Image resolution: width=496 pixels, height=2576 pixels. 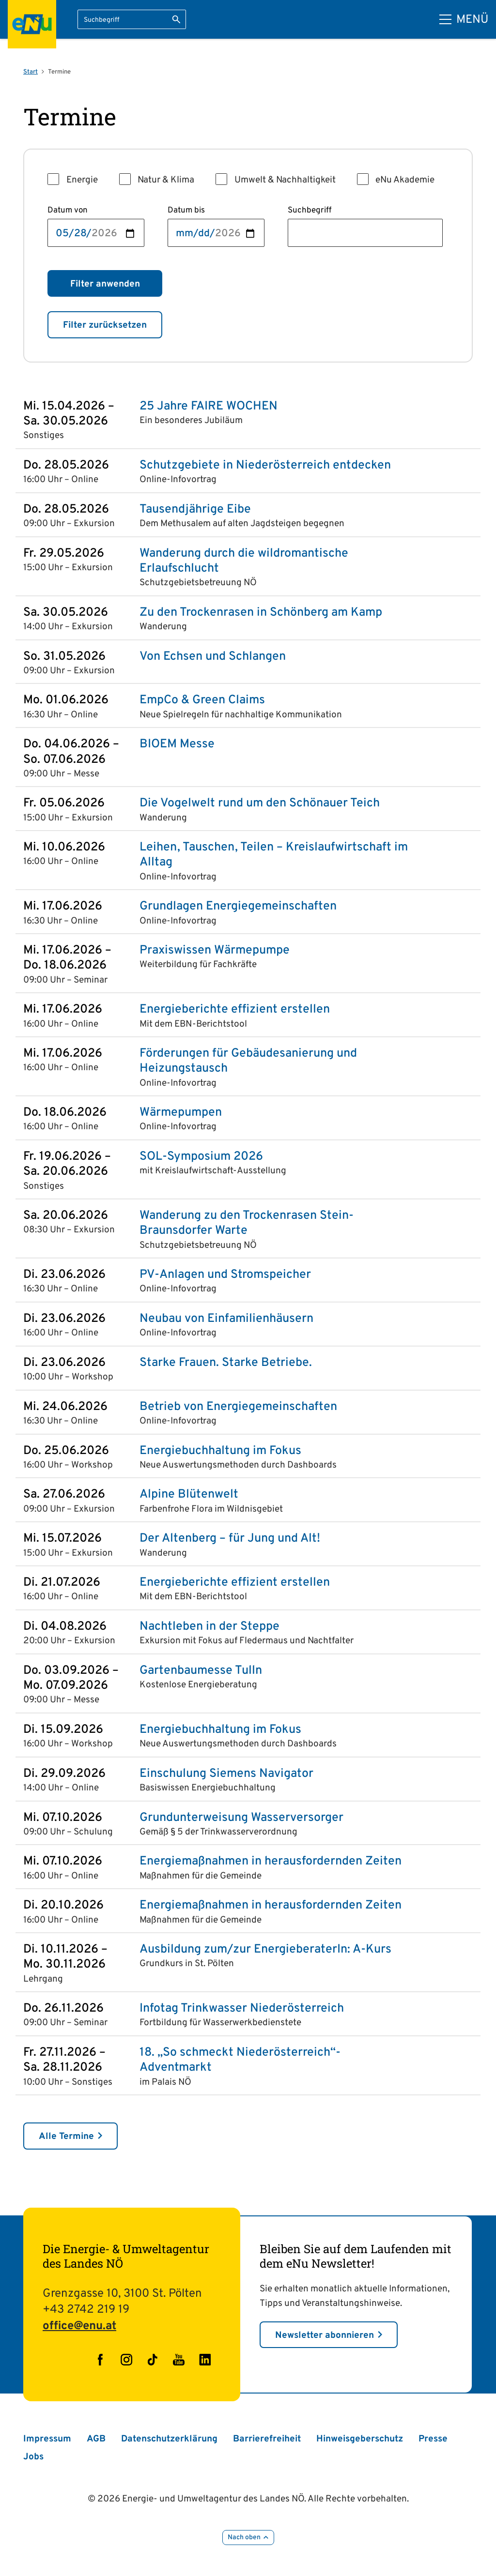 I want to click on eNu Akademie, so click(x=404, y=180).